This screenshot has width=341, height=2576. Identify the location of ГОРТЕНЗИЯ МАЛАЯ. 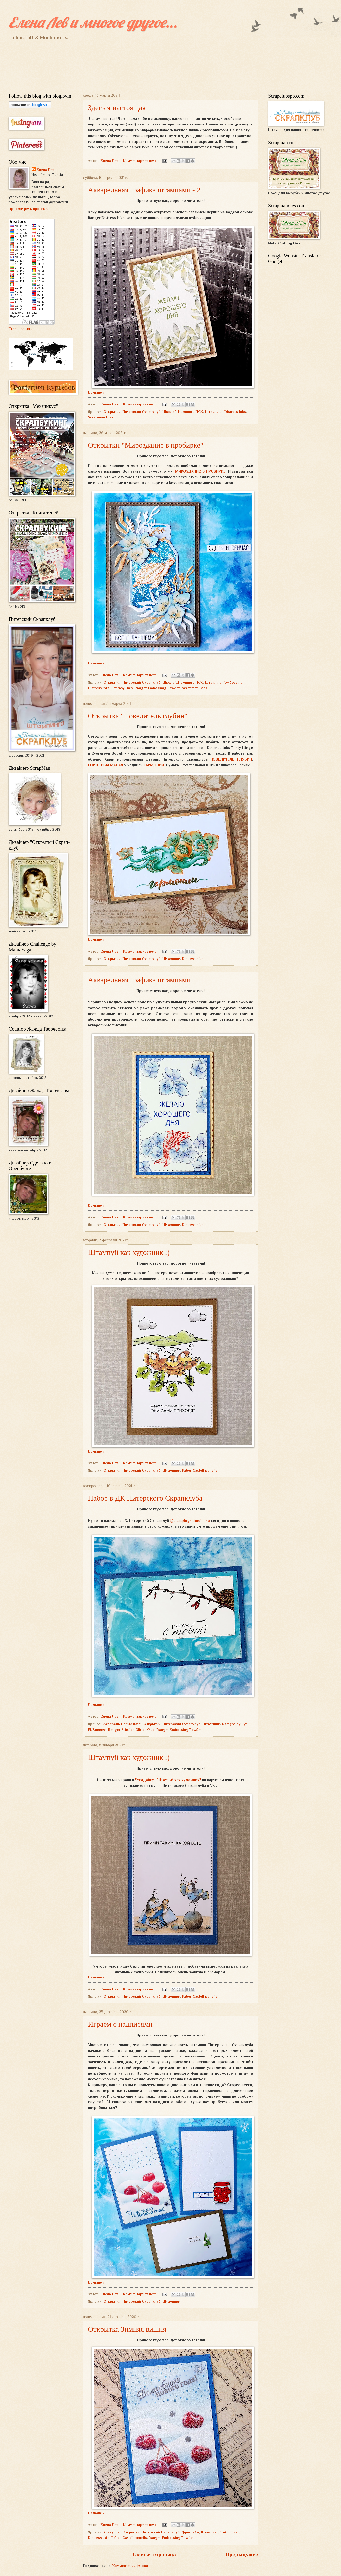
(105, 765).